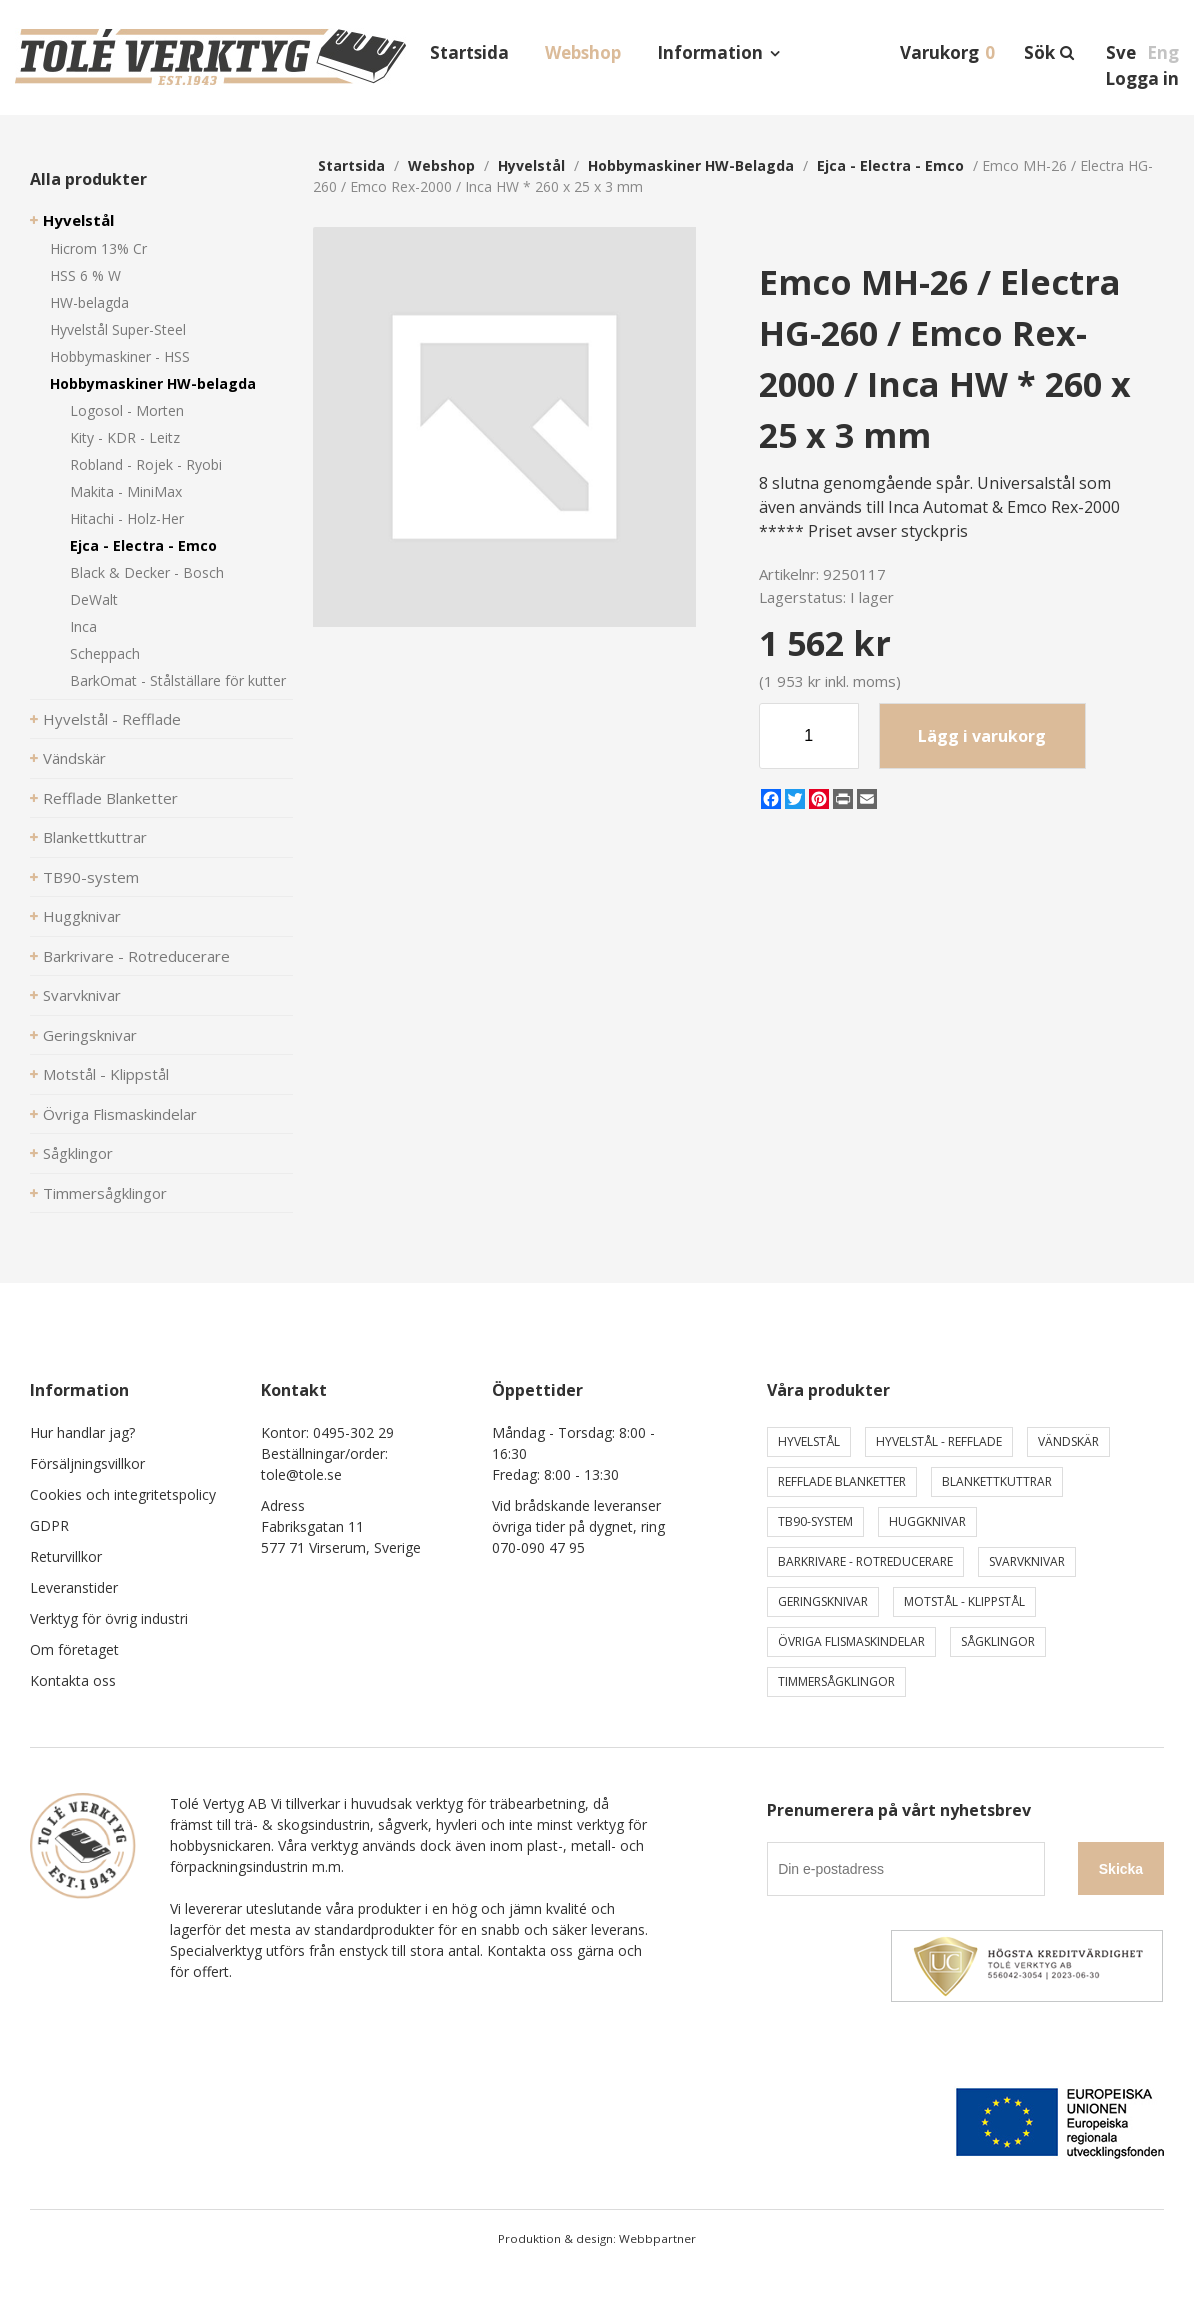 The height and width of the screenshot is (2303, 1194). I want to click on Hitachi - Holz-Her, so click(127, 518).